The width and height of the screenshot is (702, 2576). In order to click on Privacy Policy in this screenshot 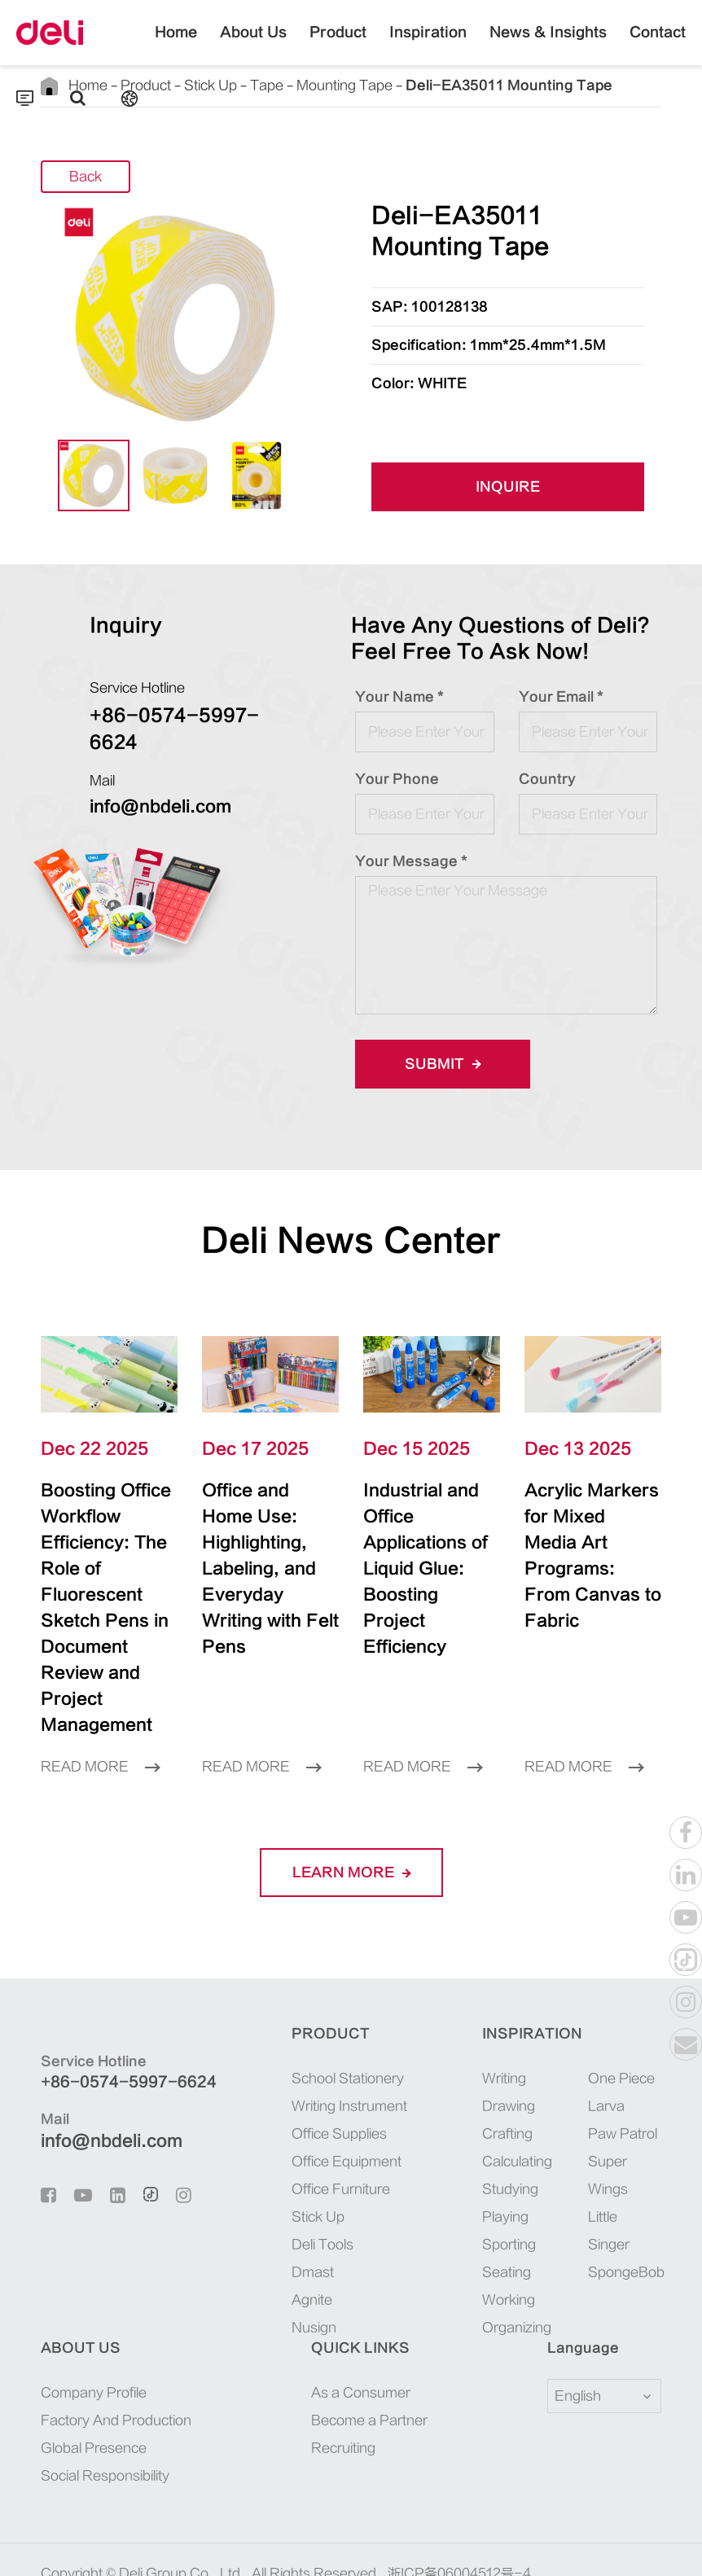, I will do `click(241, 2546)`.